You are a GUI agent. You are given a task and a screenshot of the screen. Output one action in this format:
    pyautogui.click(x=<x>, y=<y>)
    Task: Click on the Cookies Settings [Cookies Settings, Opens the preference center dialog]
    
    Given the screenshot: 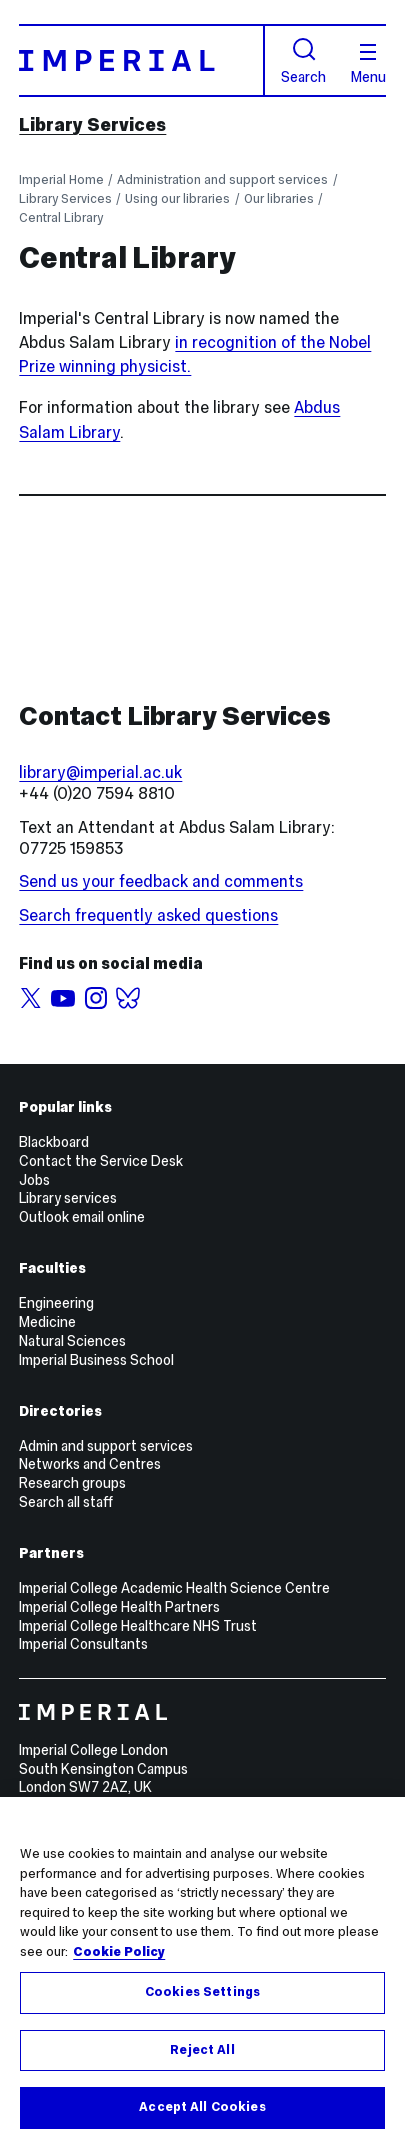 What is the action you would take?
    pyautogui.click(x=202, y=1992)
    